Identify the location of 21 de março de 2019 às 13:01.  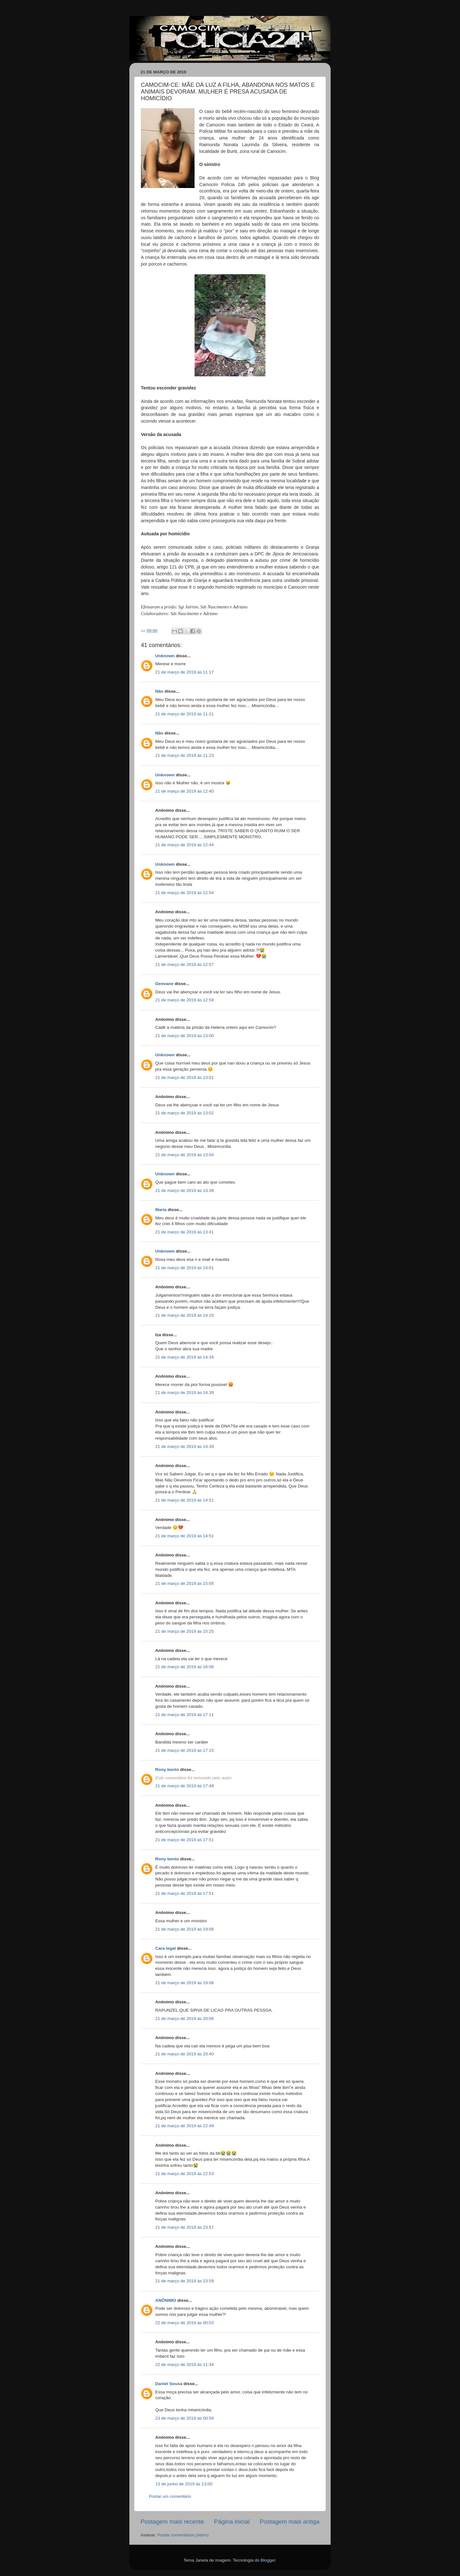
(184, 1077).